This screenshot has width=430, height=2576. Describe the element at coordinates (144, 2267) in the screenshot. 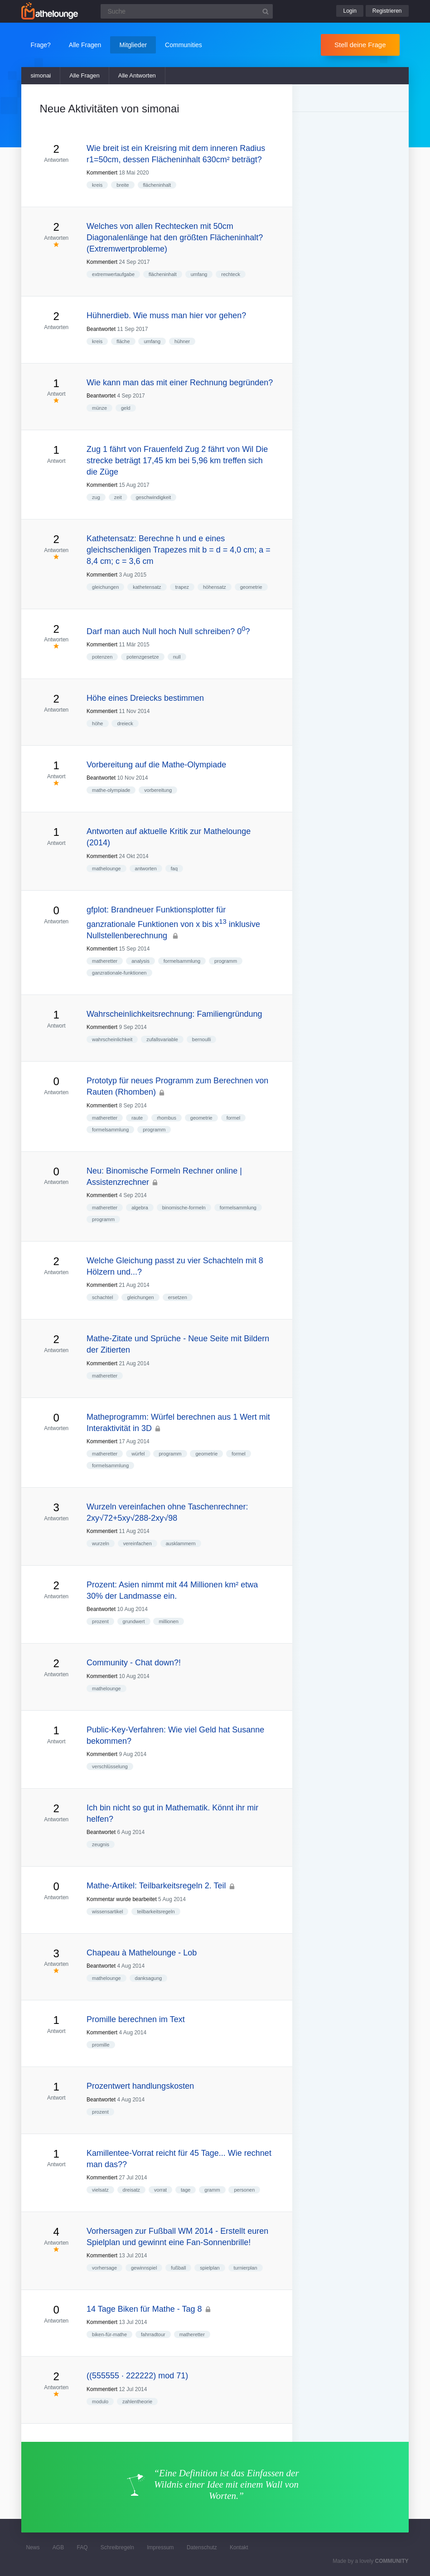

I see `gewinnspiel` at that location.